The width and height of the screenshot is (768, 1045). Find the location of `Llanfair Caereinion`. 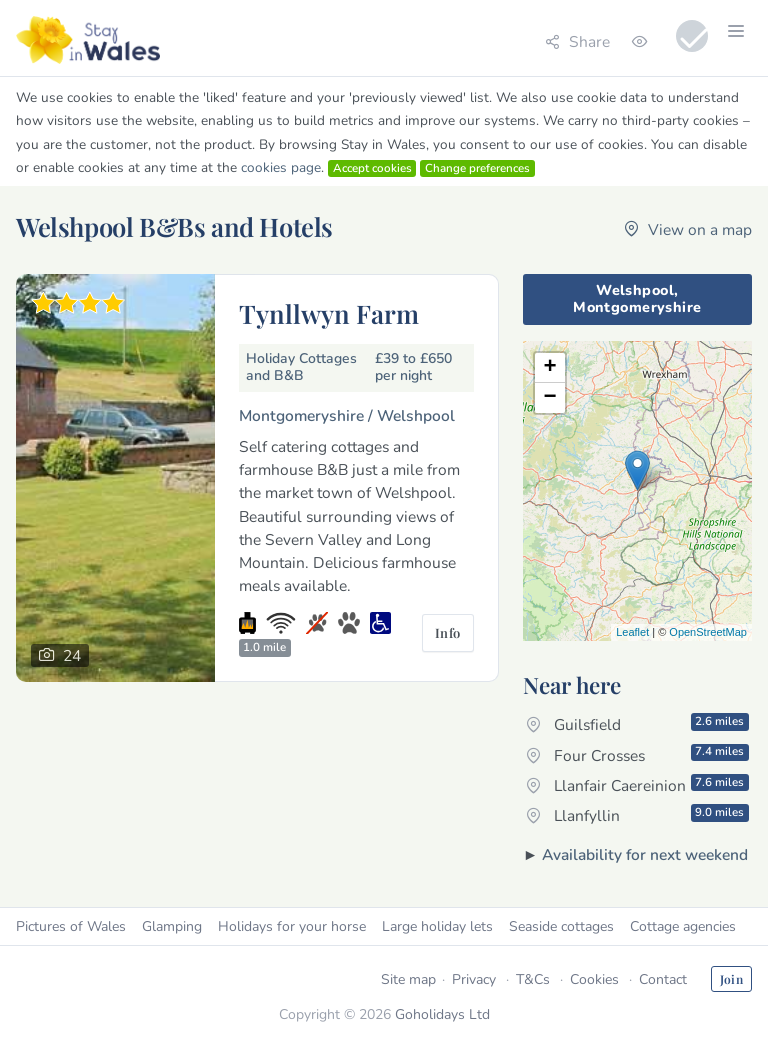

Llanfair Caereinion is located at coordinates (637, 785).